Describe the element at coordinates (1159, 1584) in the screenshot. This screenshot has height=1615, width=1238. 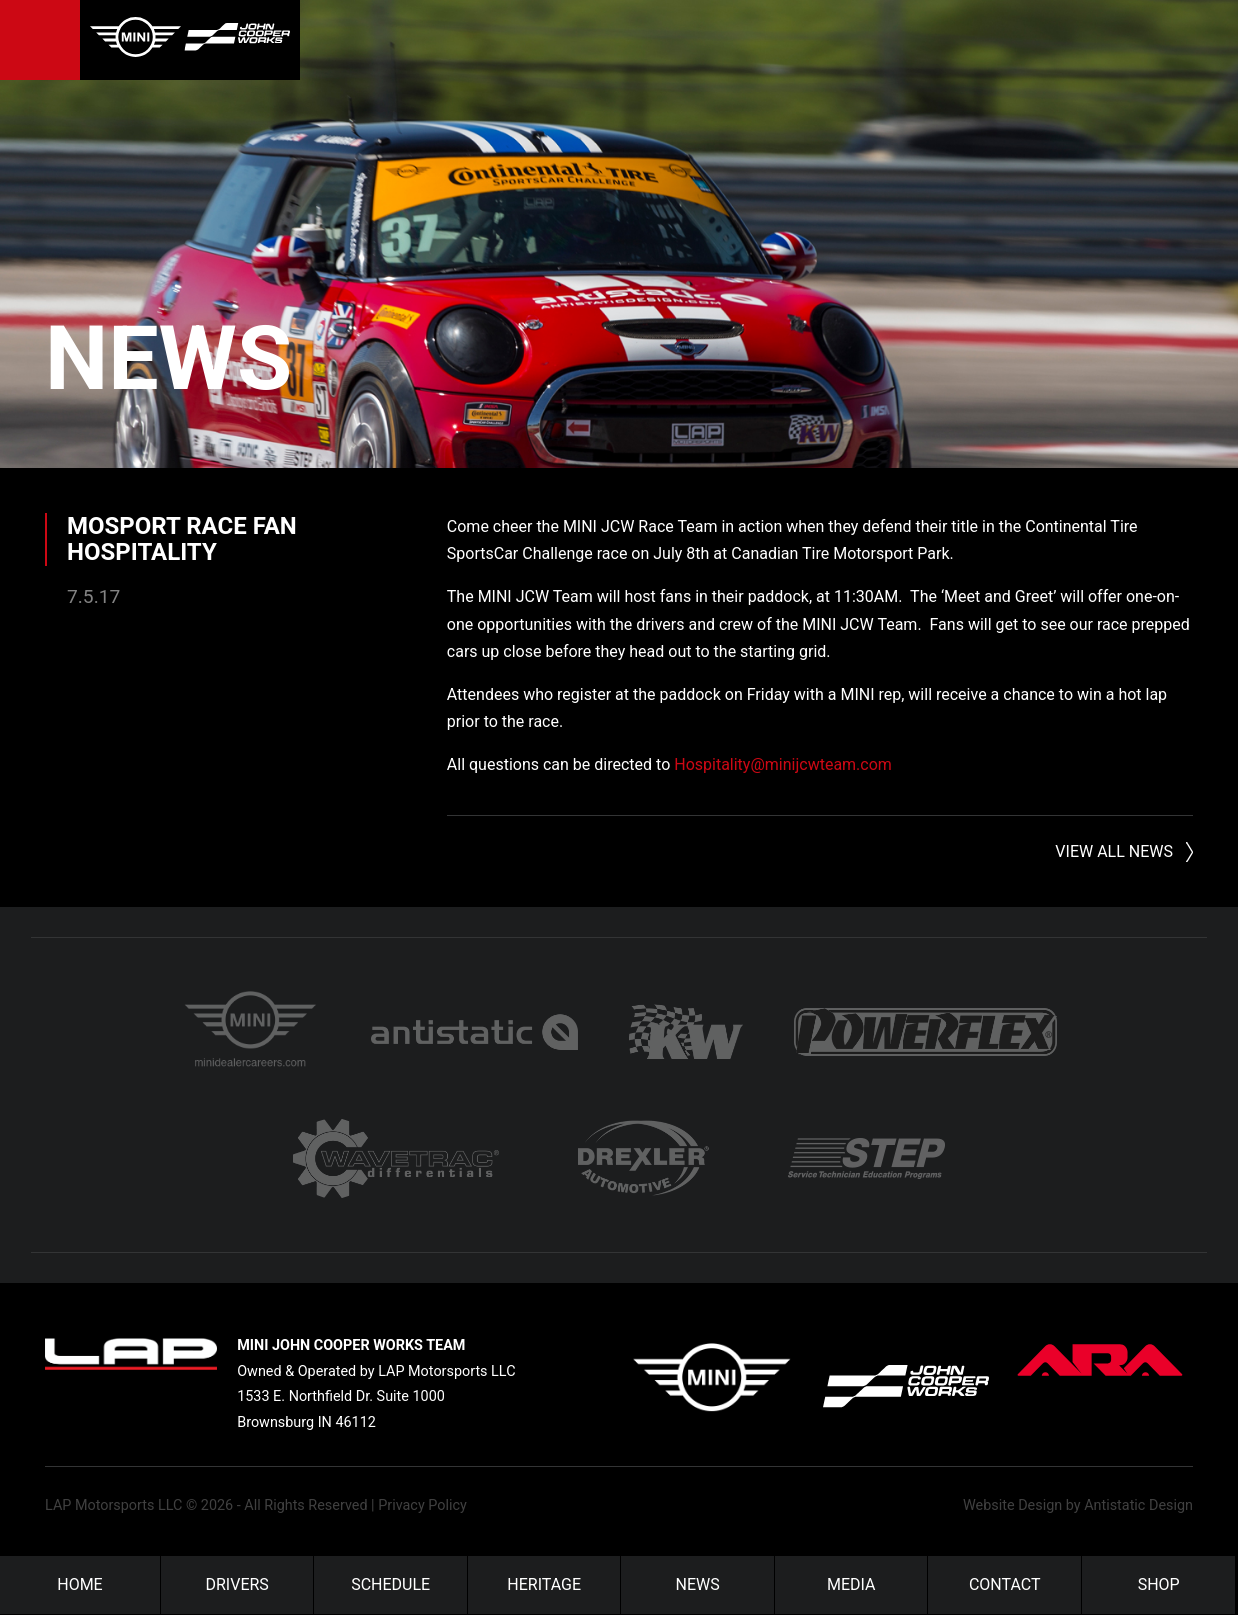
I see `Shop` at that location.